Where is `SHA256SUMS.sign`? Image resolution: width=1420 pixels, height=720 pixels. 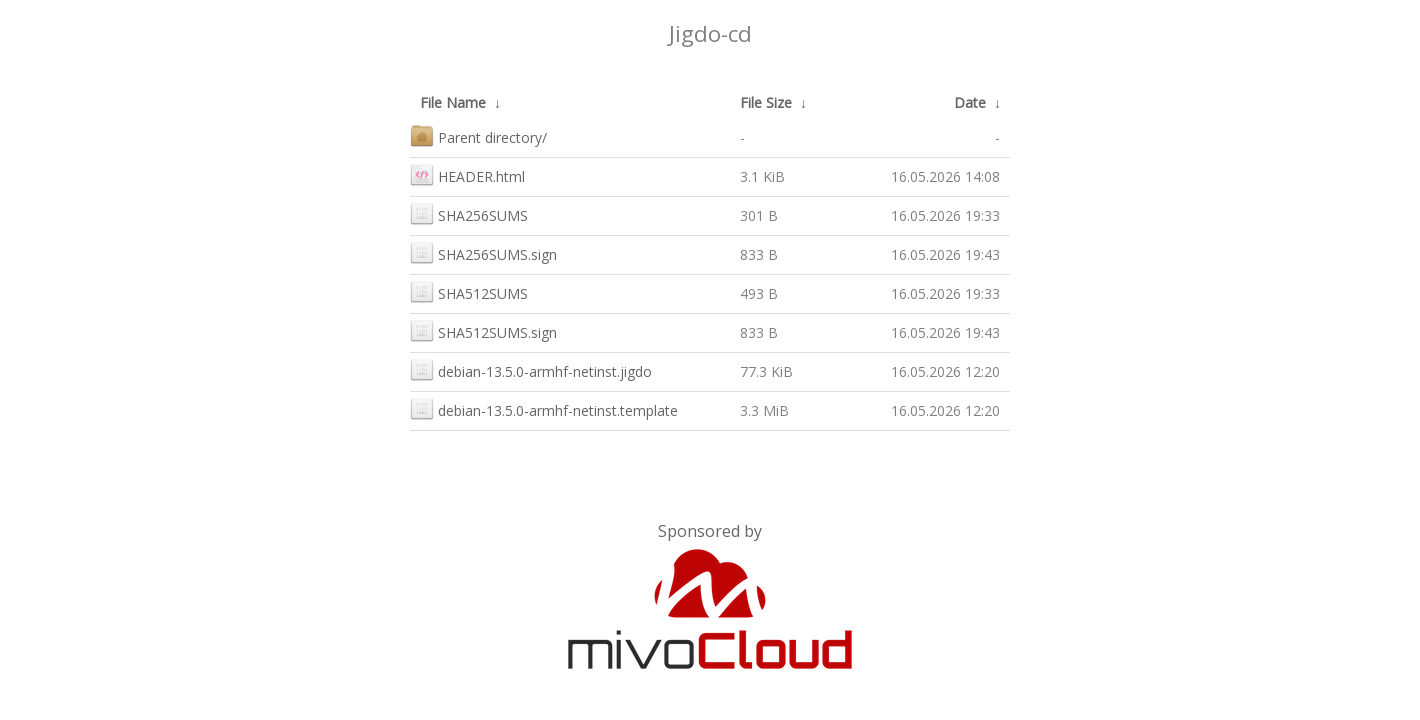
SHA256SUMS.sign is located at coordinates (483, 252).